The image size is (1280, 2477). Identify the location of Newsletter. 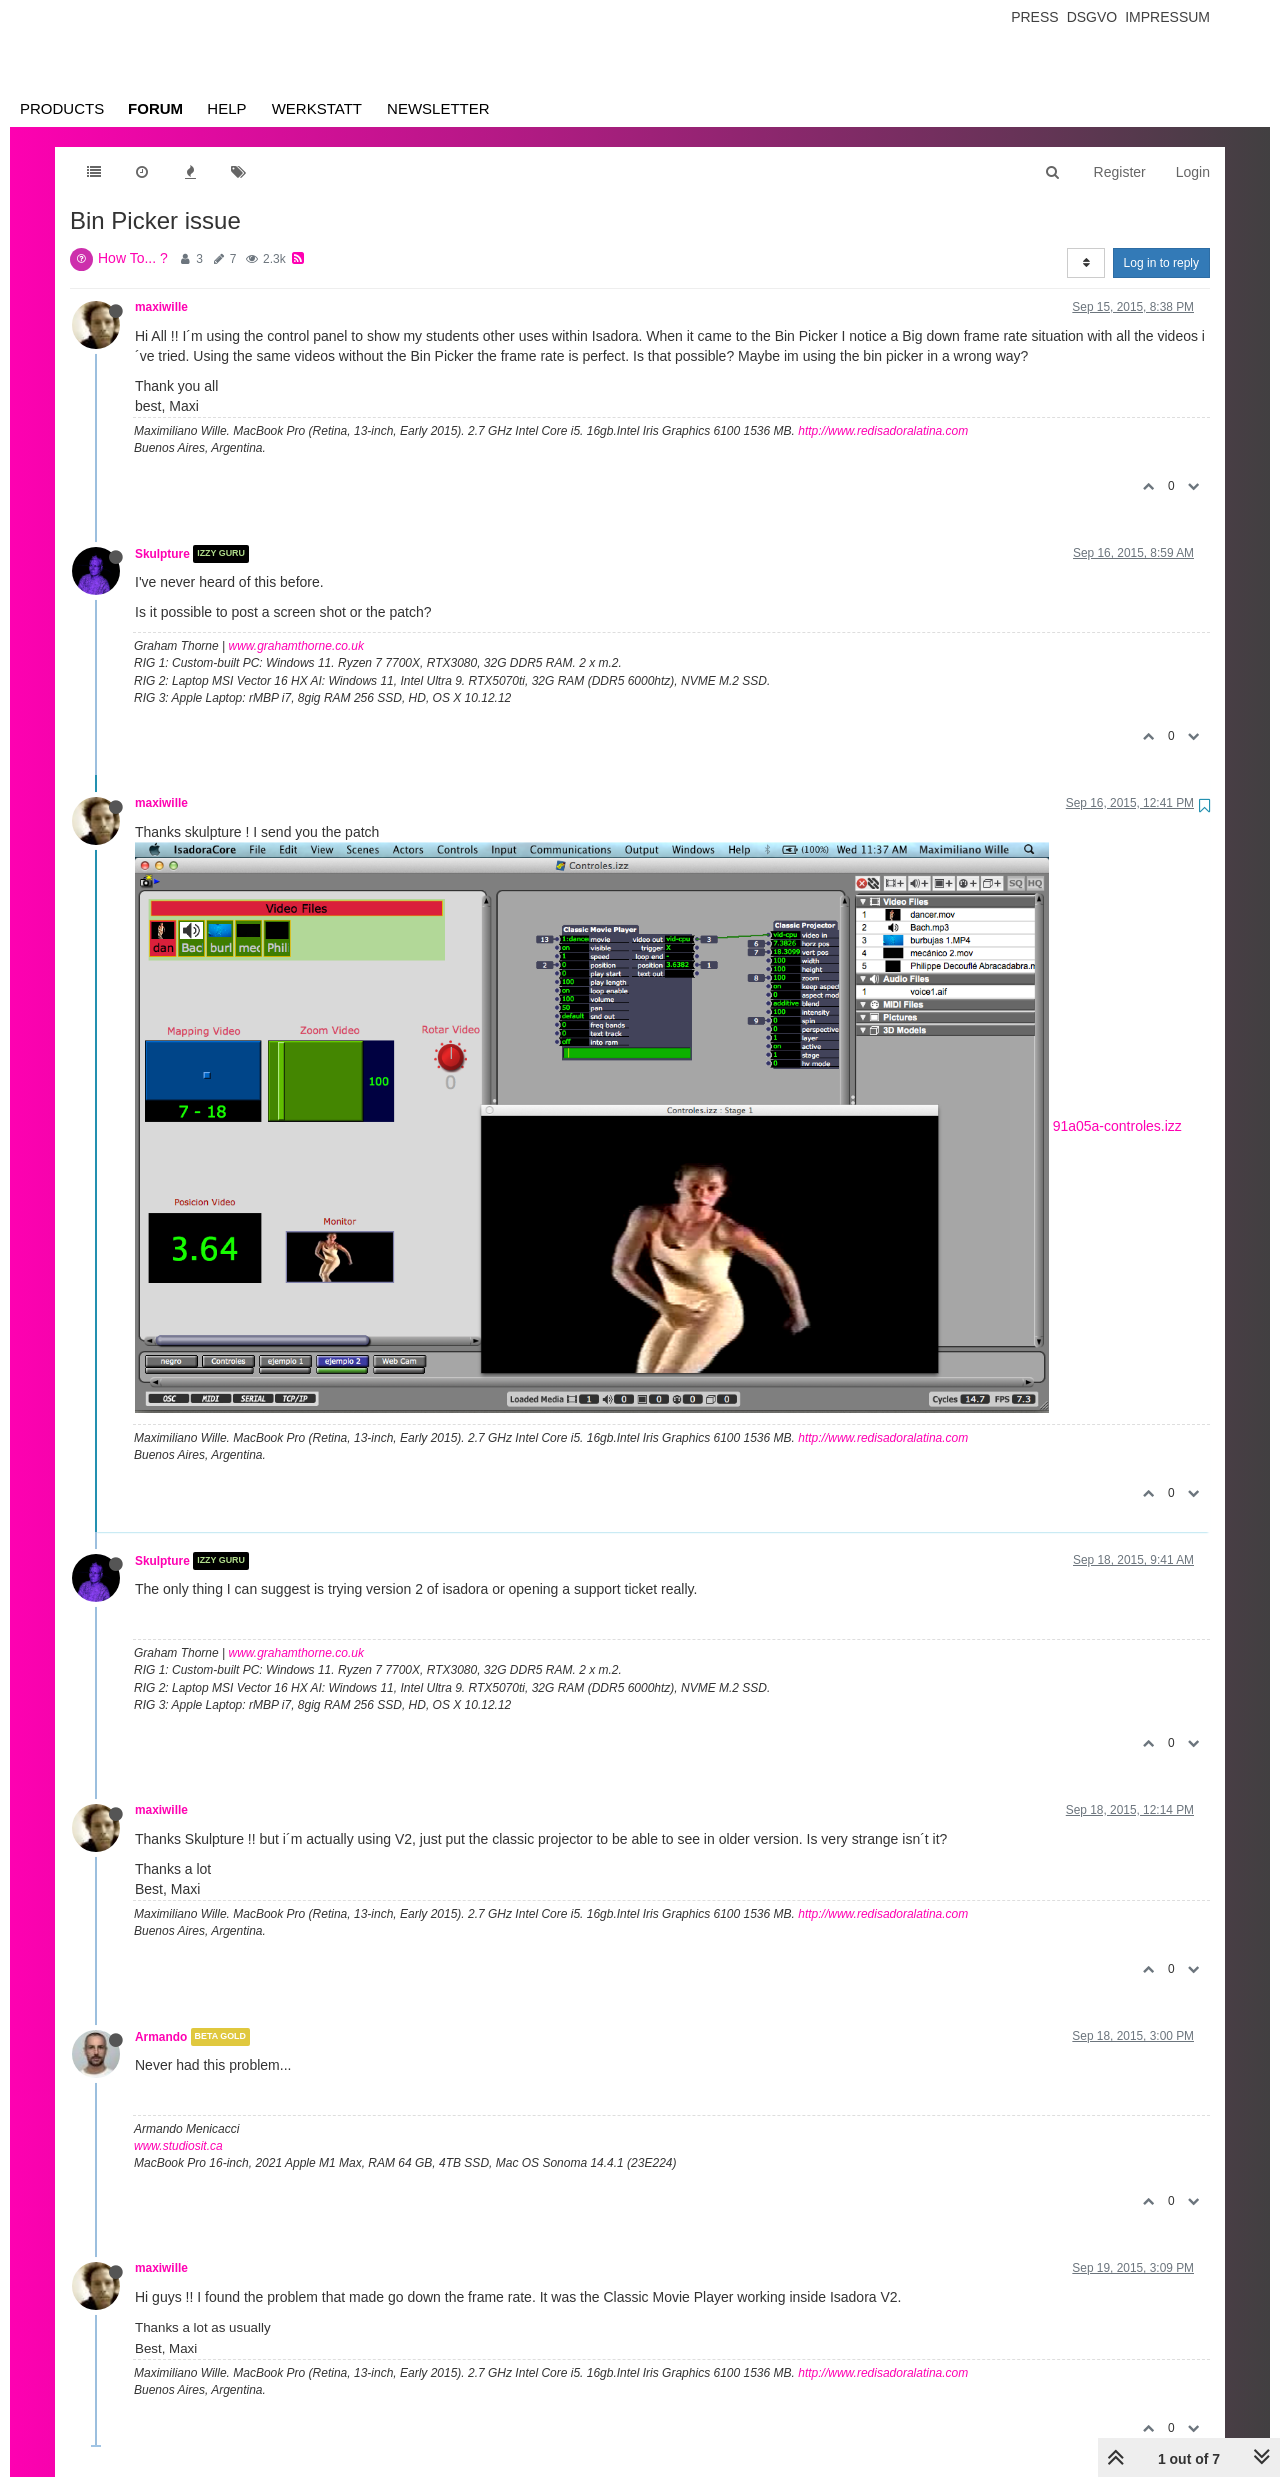
(438, 108).